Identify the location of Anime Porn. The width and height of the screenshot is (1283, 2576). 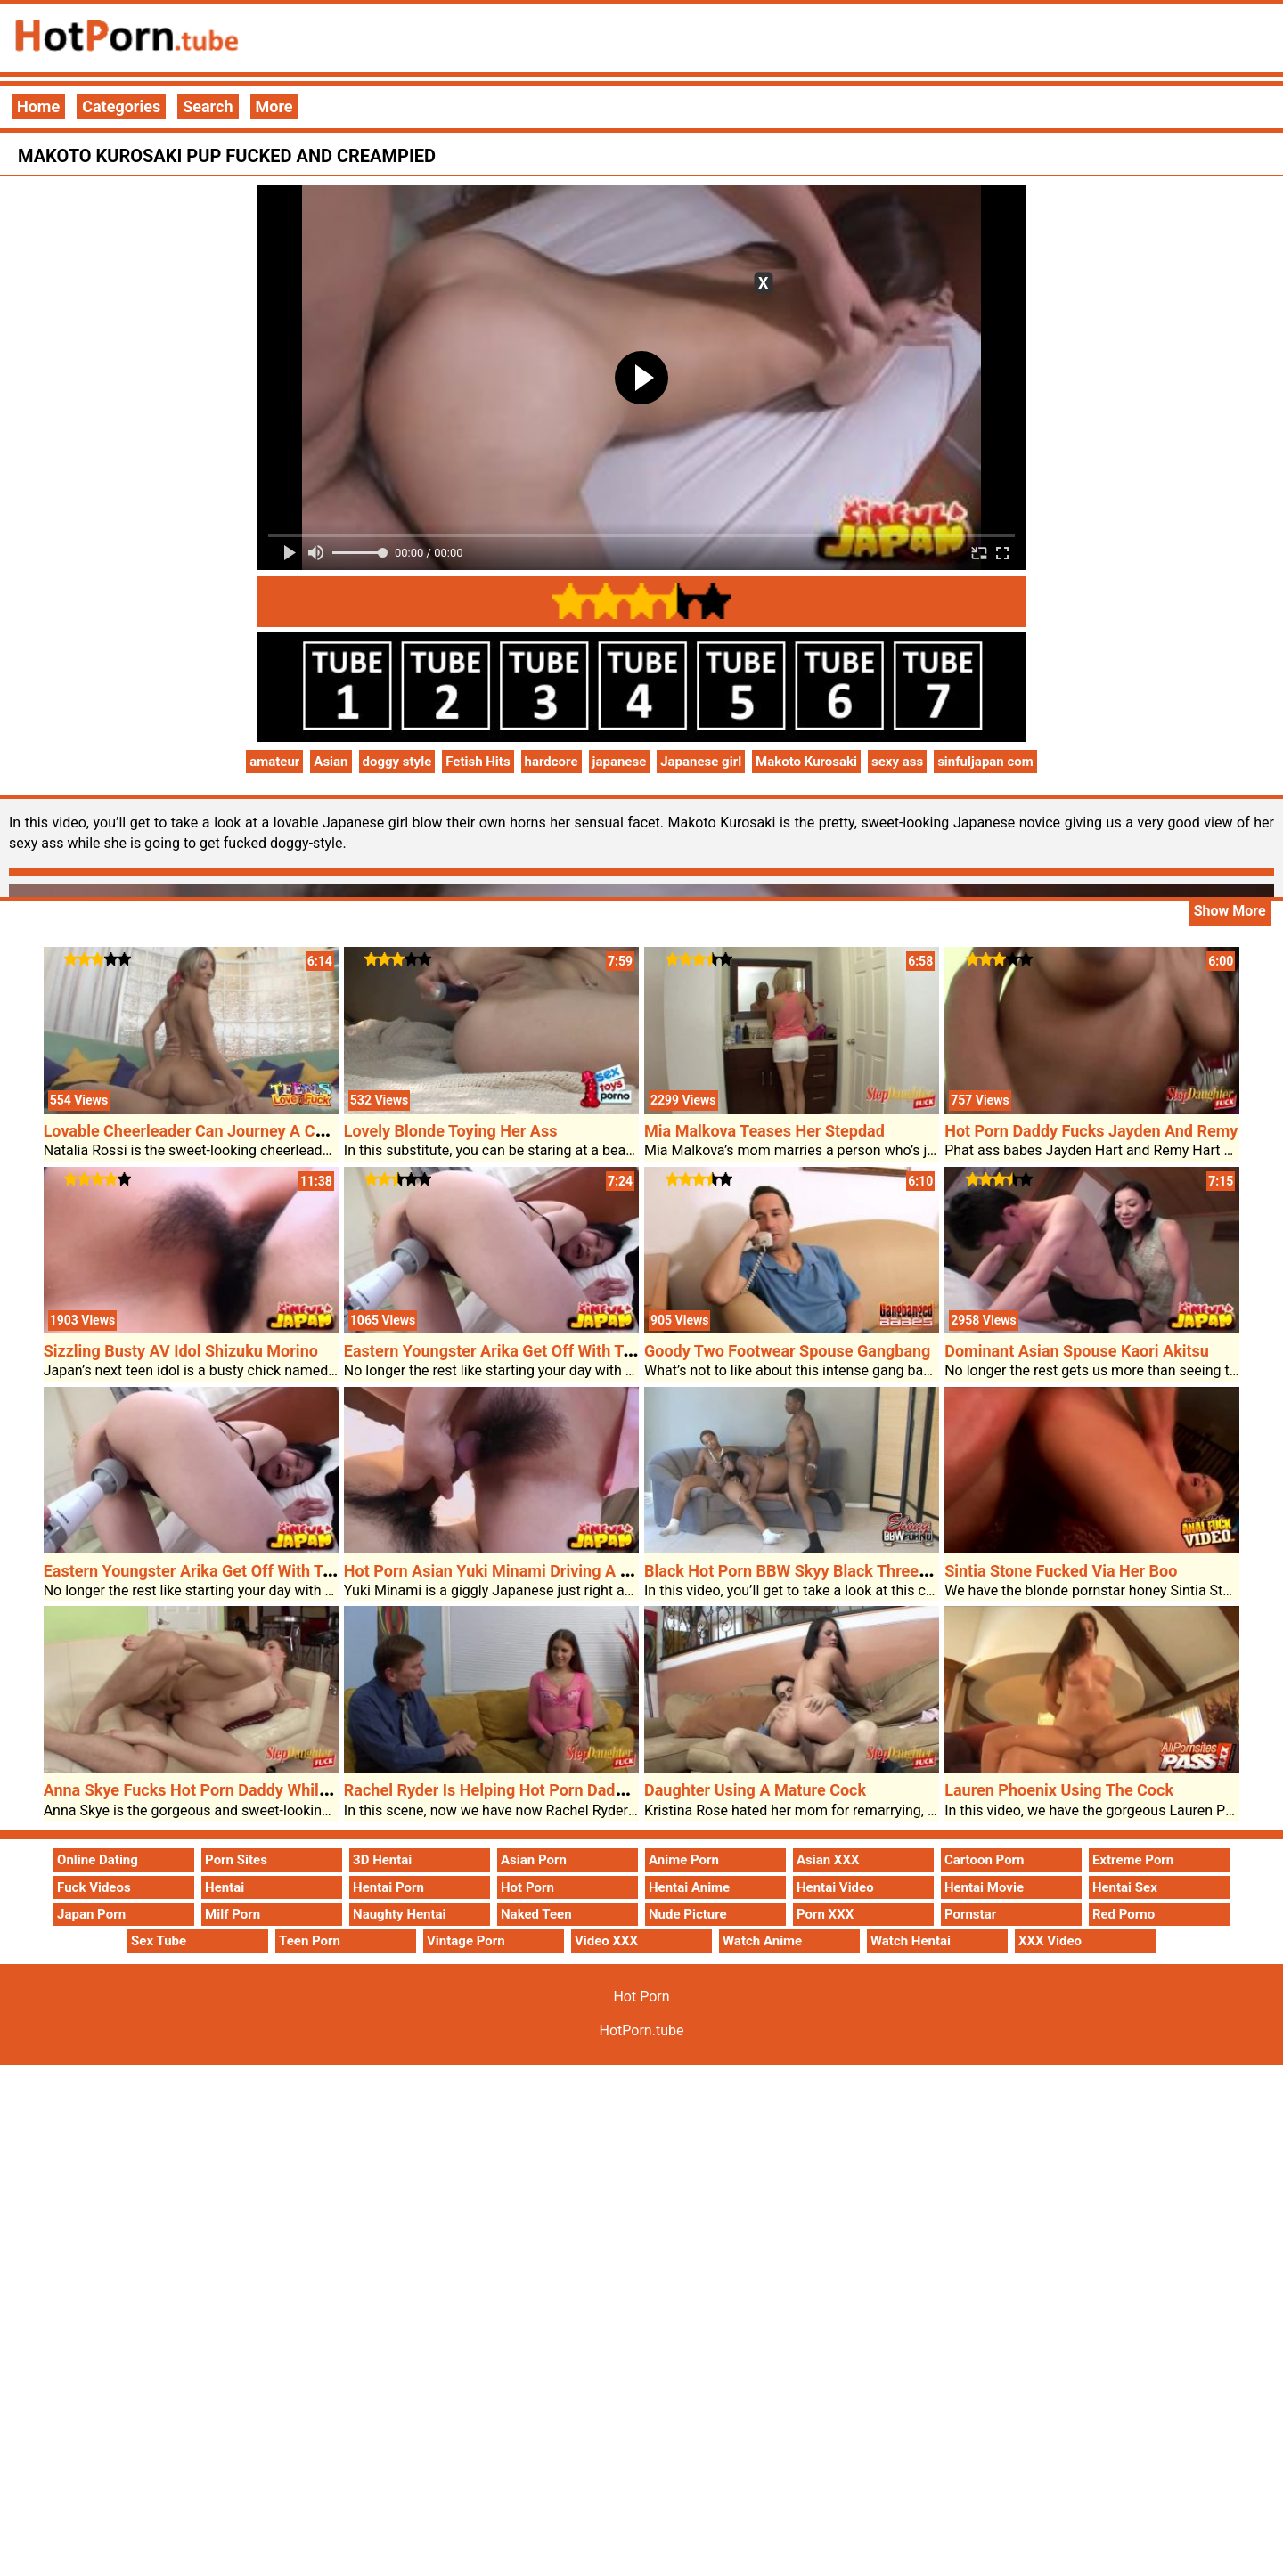
(684, 1860).